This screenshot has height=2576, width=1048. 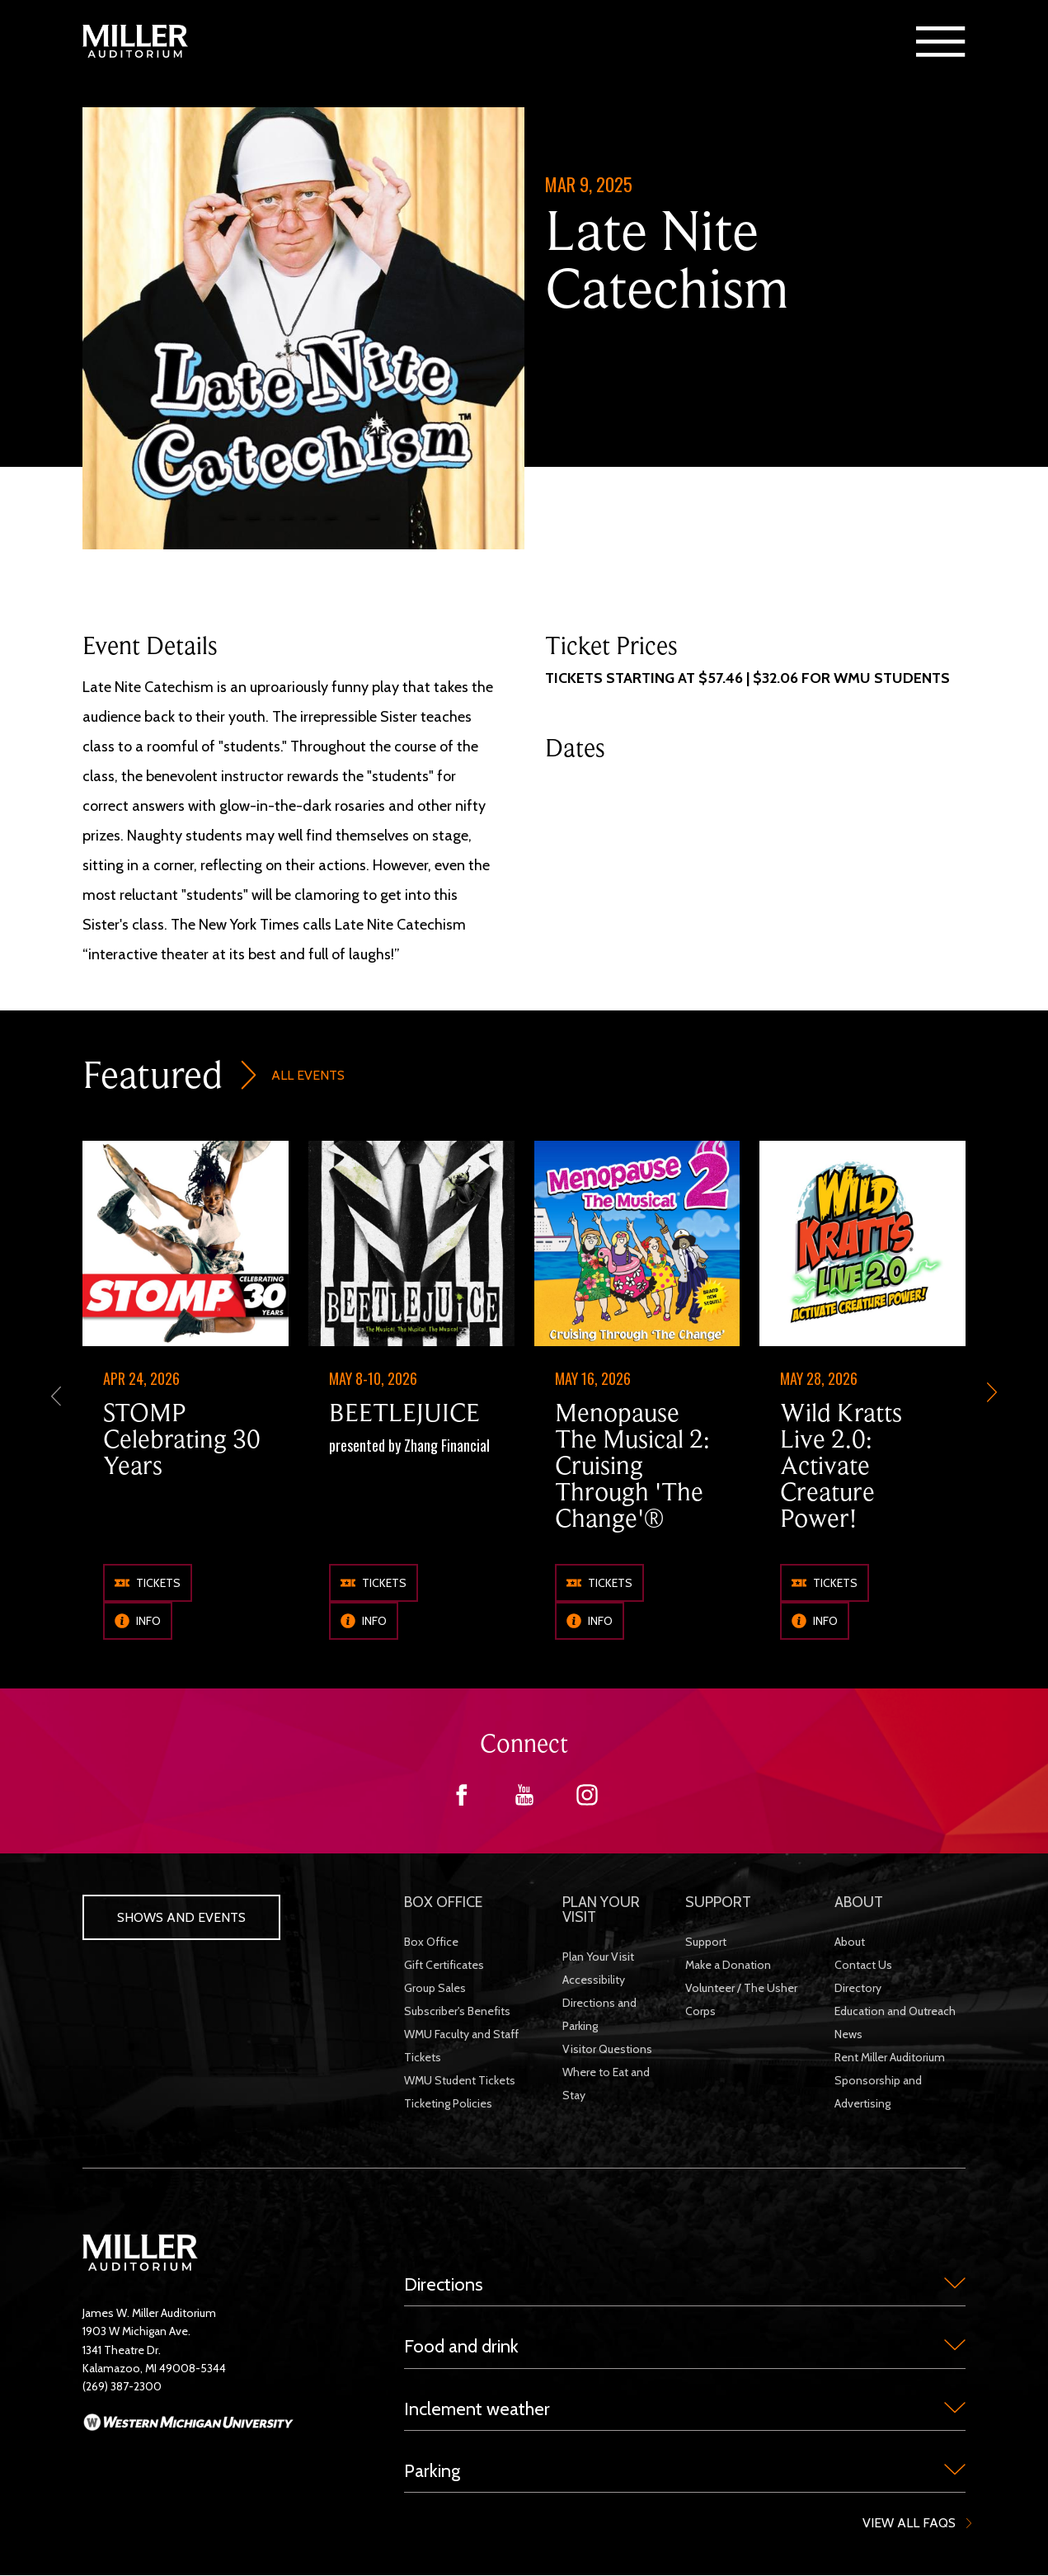 What do you see at coordinates (889, 2057) in the screenshot?
I see `Rent Miller Auditorium` at bounding box center [889, 2057].